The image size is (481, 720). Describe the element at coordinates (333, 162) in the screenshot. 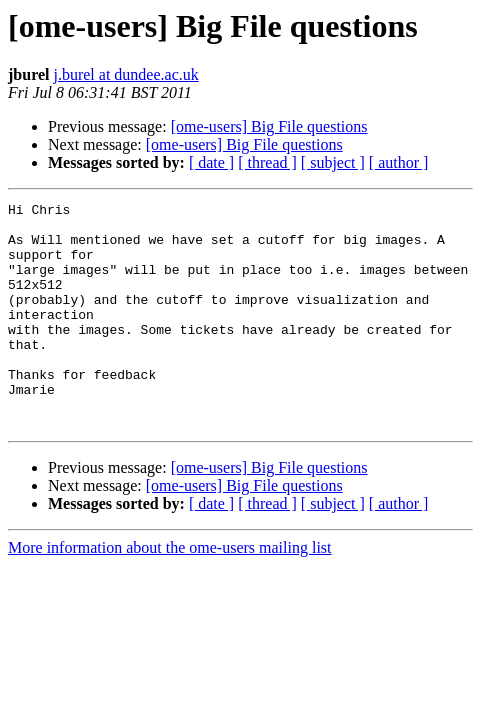

I see `[ subject ]` at that location.